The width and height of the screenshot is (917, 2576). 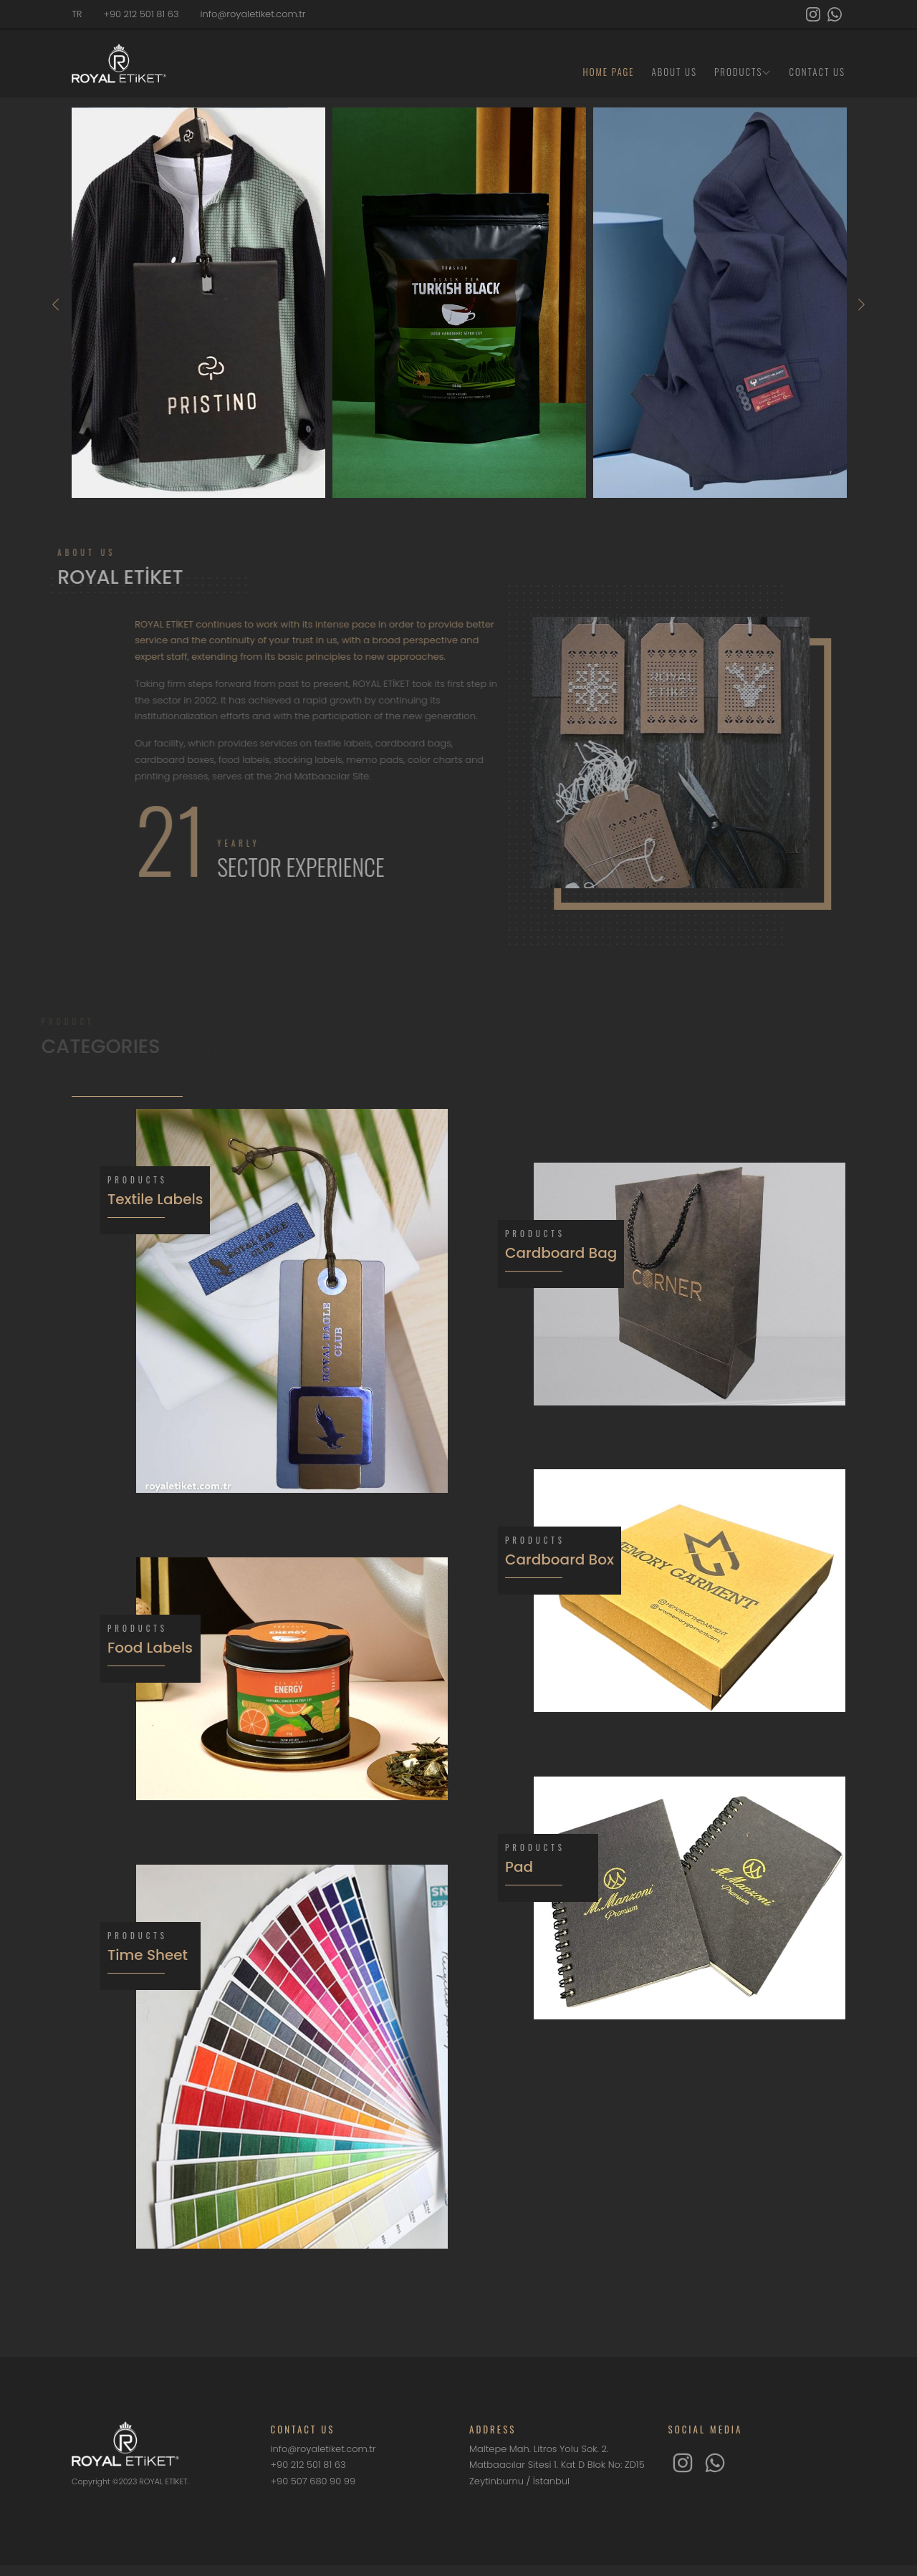 I want to click on ABOUT US, so click(x=675, y=71).